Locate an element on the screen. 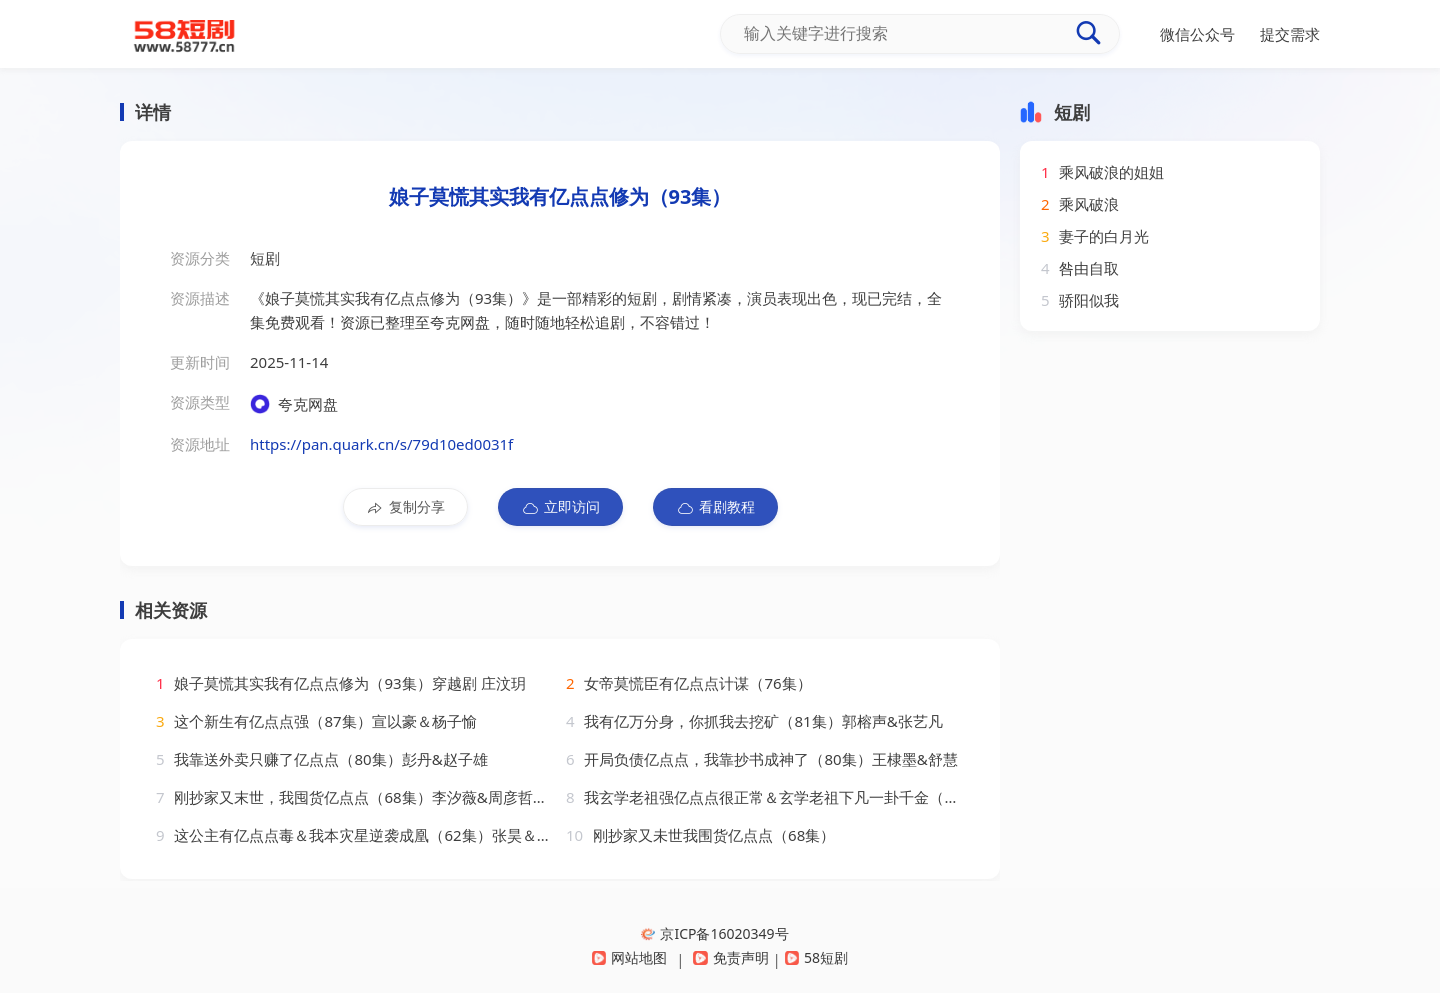  看剧教程 is located at coordinates (715, 507).